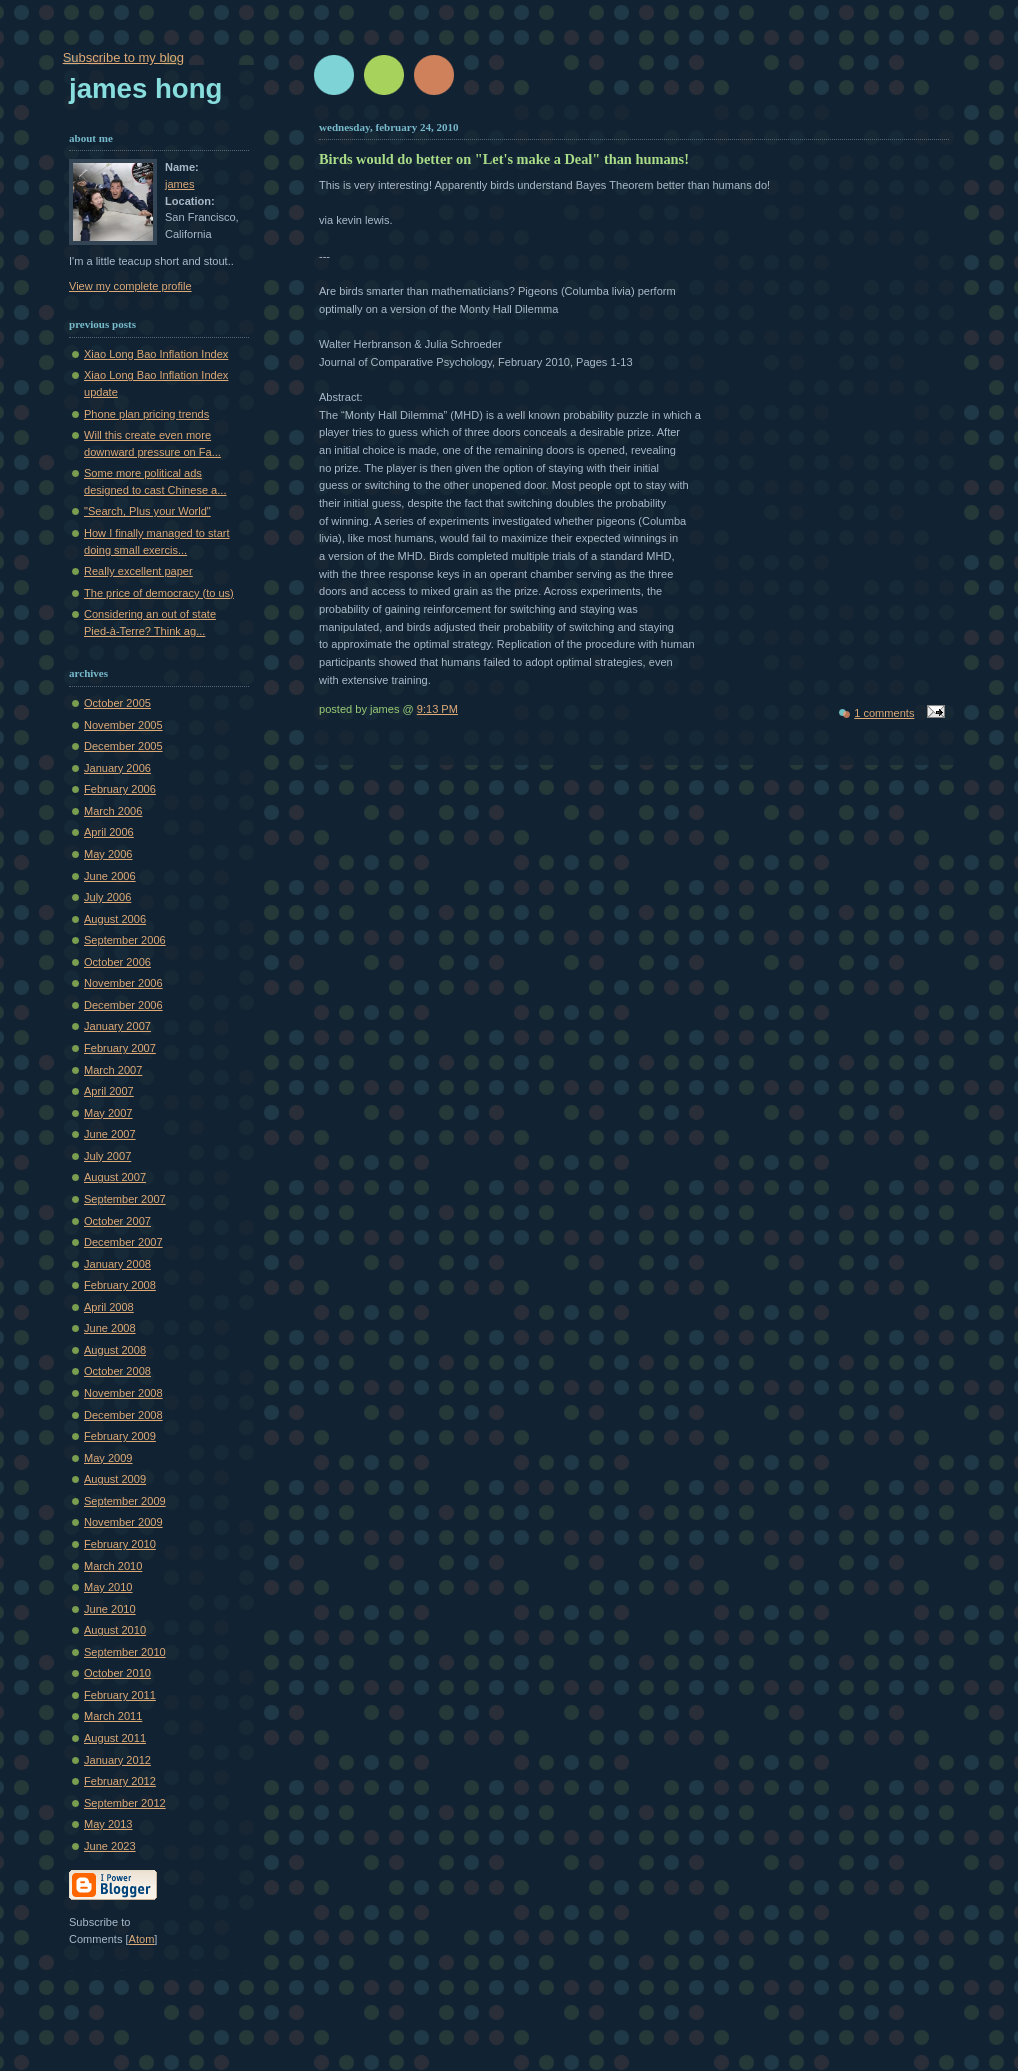  What do you see at coordinates (117, 1026) in the screenshot?
I see `January 2007` at bounding box center [117, 1026].